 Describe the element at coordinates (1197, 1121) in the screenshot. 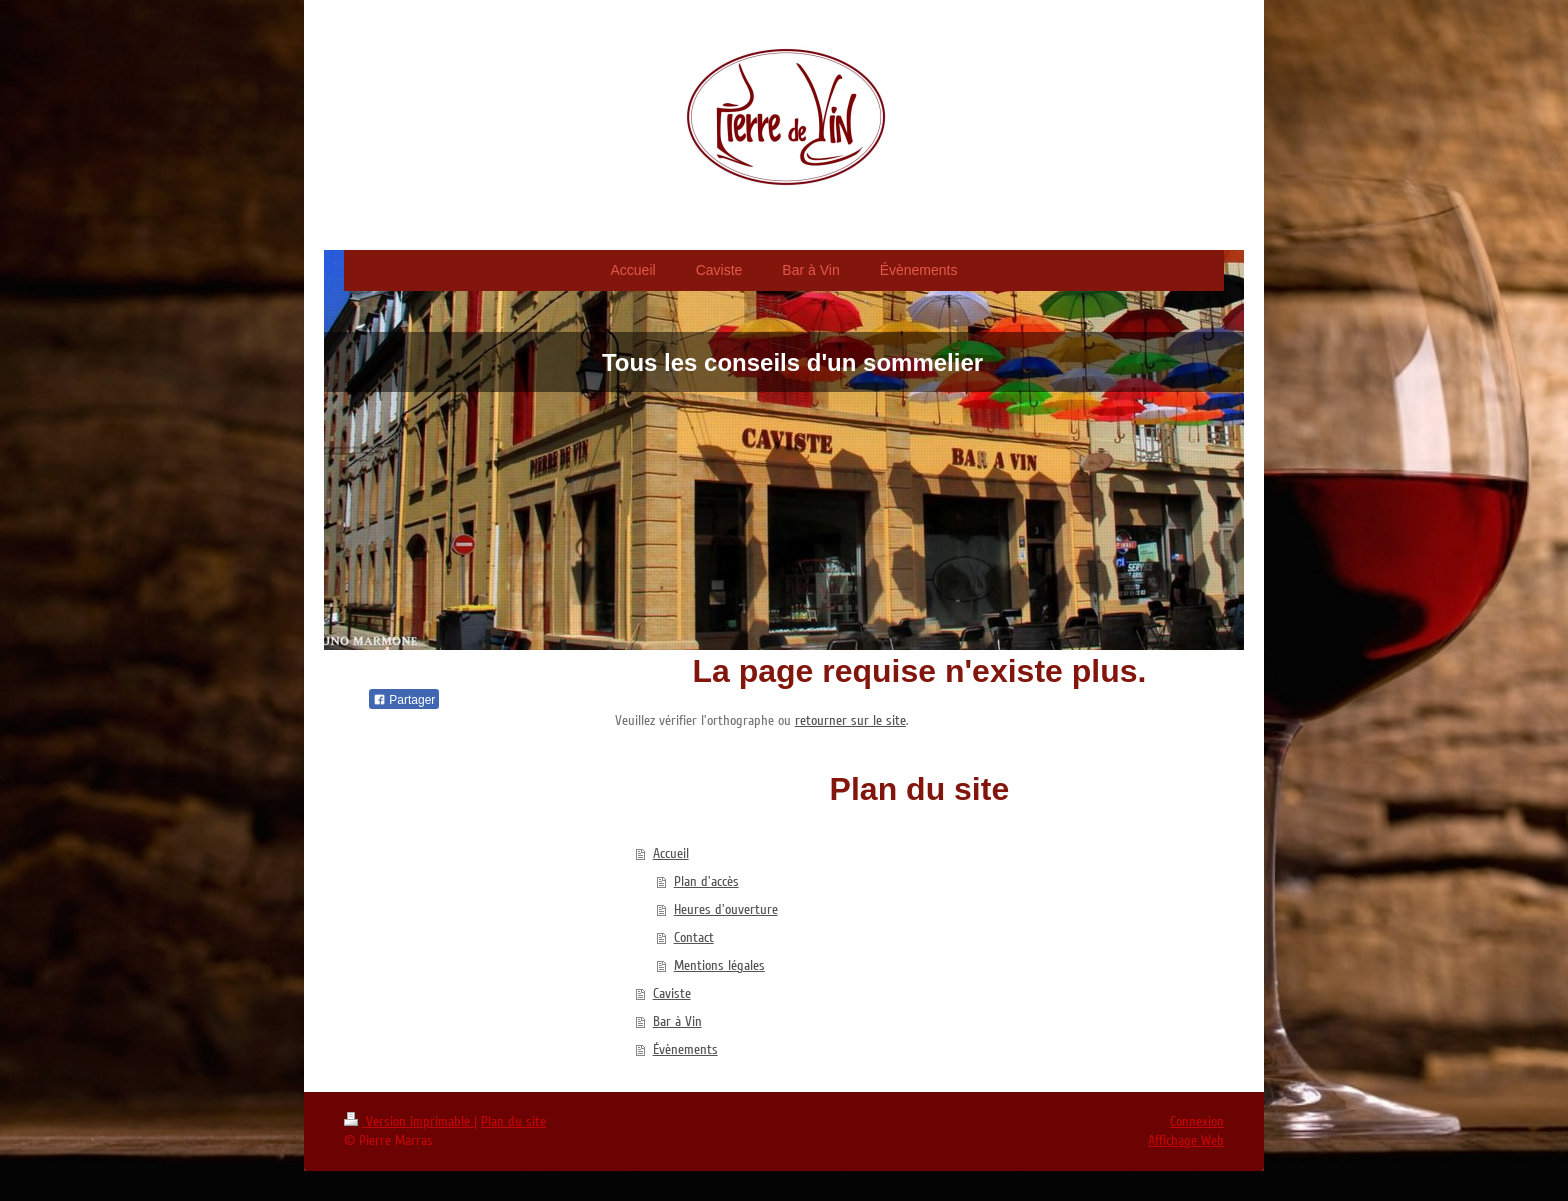

I see `Connexion` at that location.